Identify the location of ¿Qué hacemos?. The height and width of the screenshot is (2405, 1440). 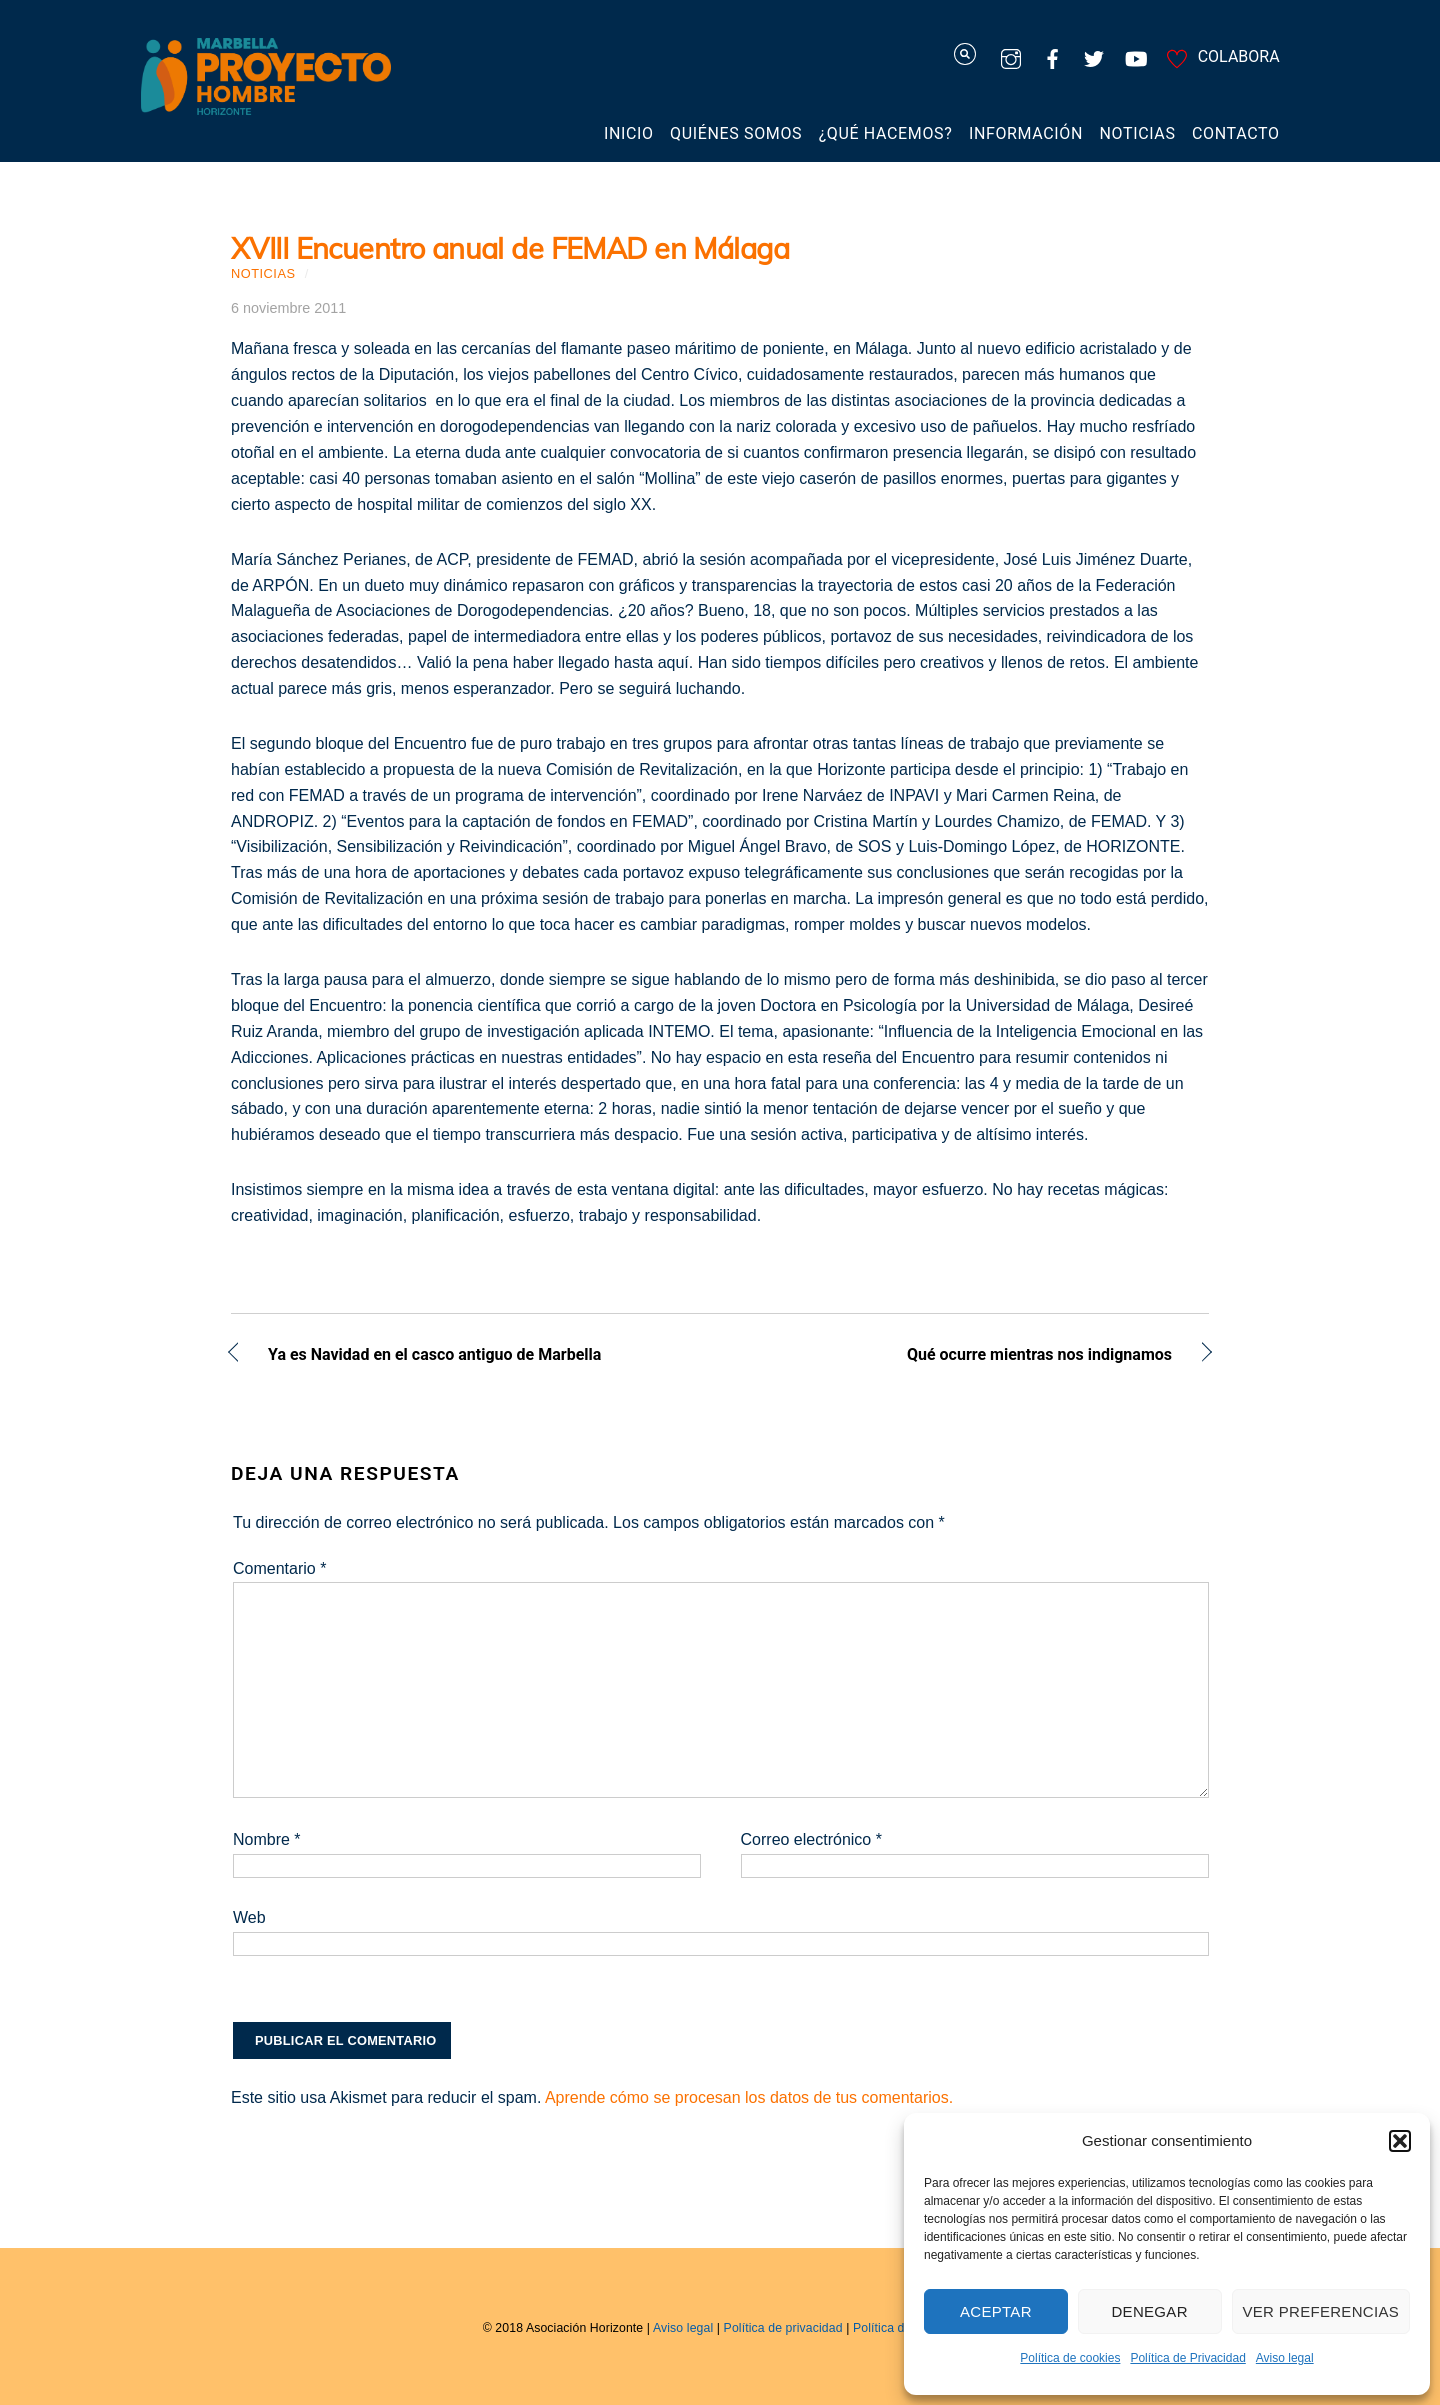
(886, 133).